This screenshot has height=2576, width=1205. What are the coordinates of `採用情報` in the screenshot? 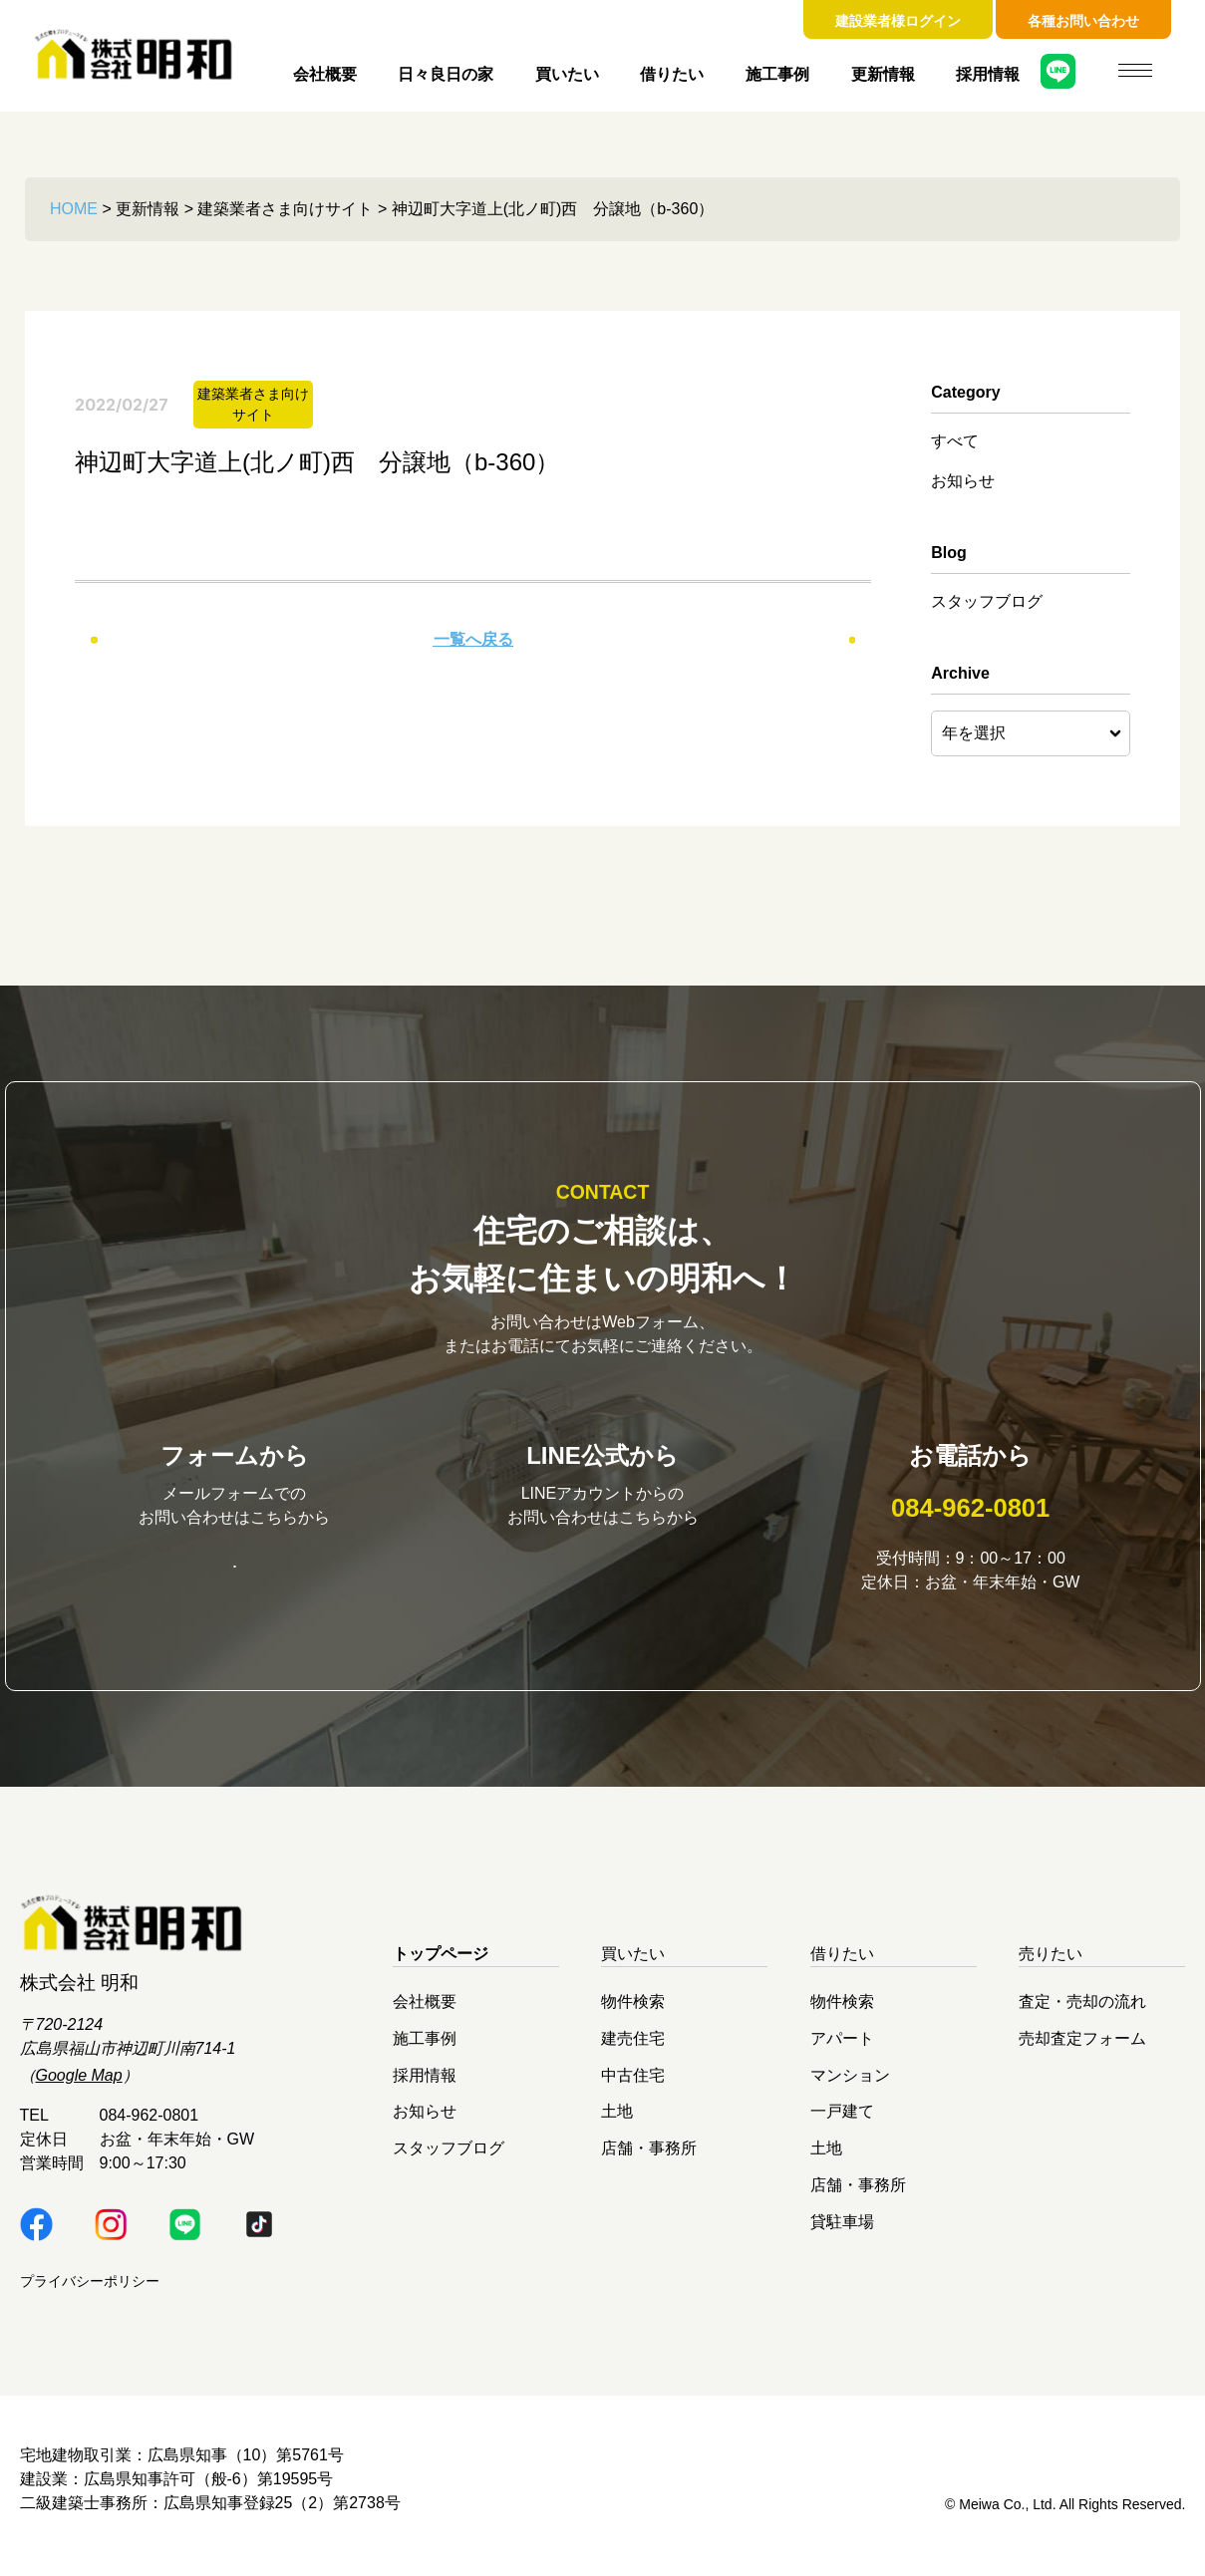 It's located at (988, 74).